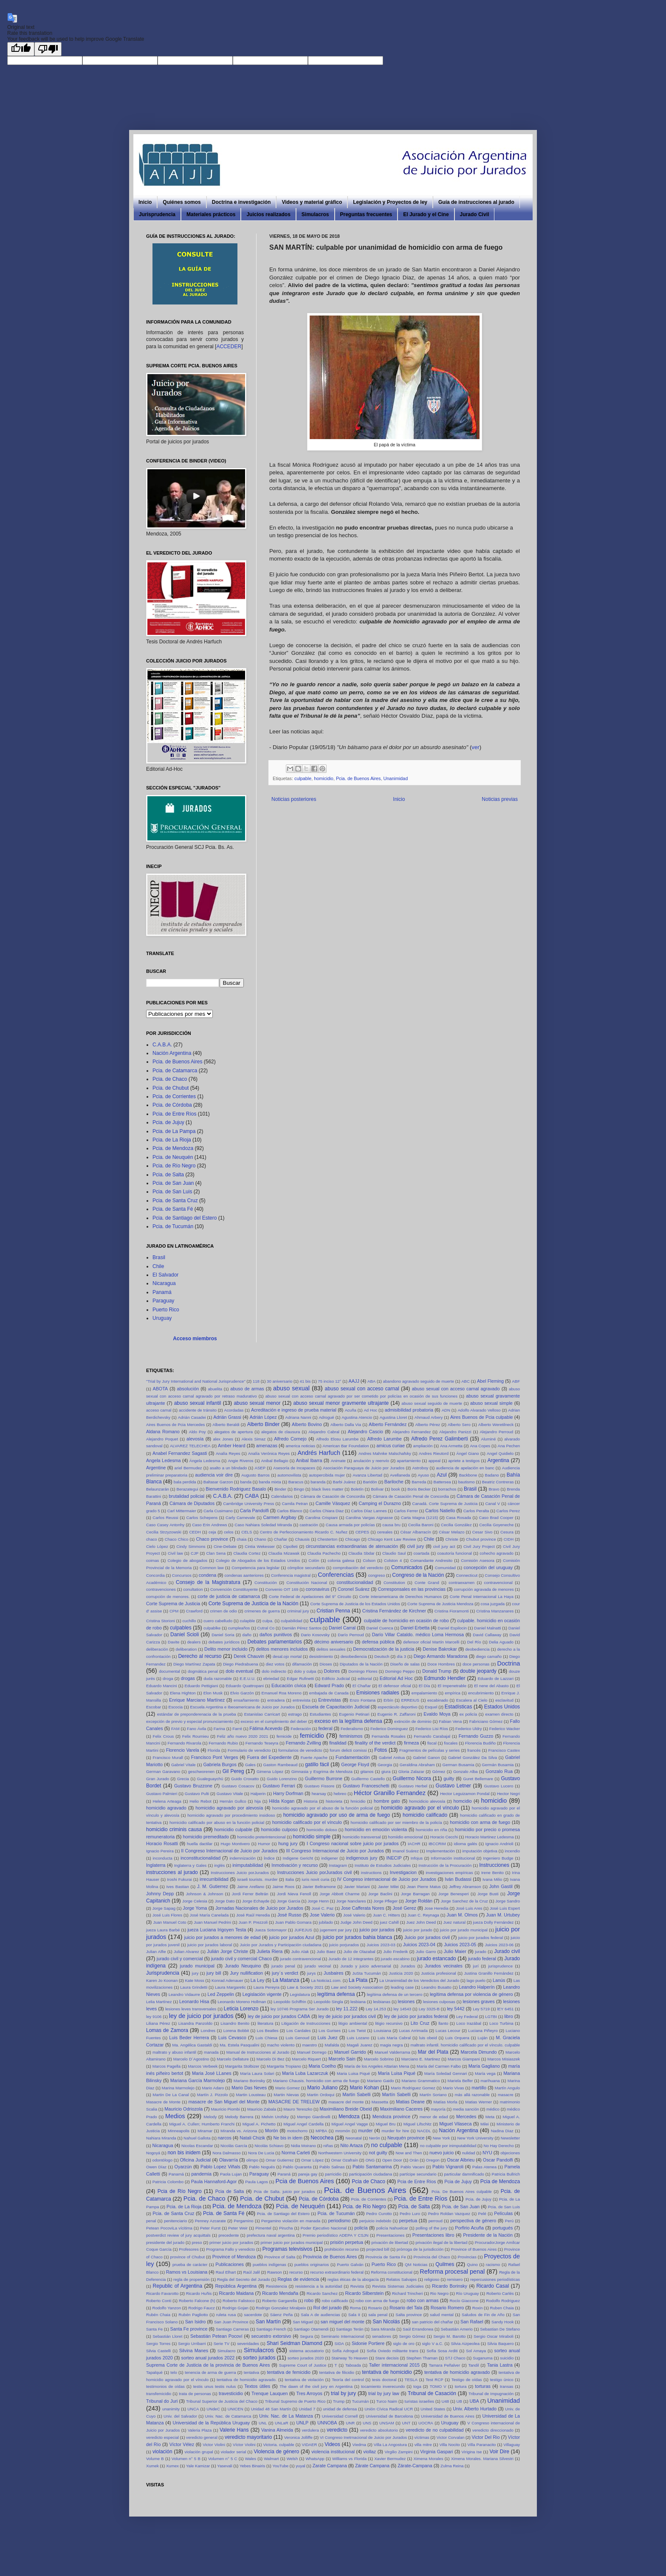 The width and height of the screenshot is (666, 2576). Describe the element at coordinates (223, 1439) in the screenshot. I see `alex Jones` at that location.